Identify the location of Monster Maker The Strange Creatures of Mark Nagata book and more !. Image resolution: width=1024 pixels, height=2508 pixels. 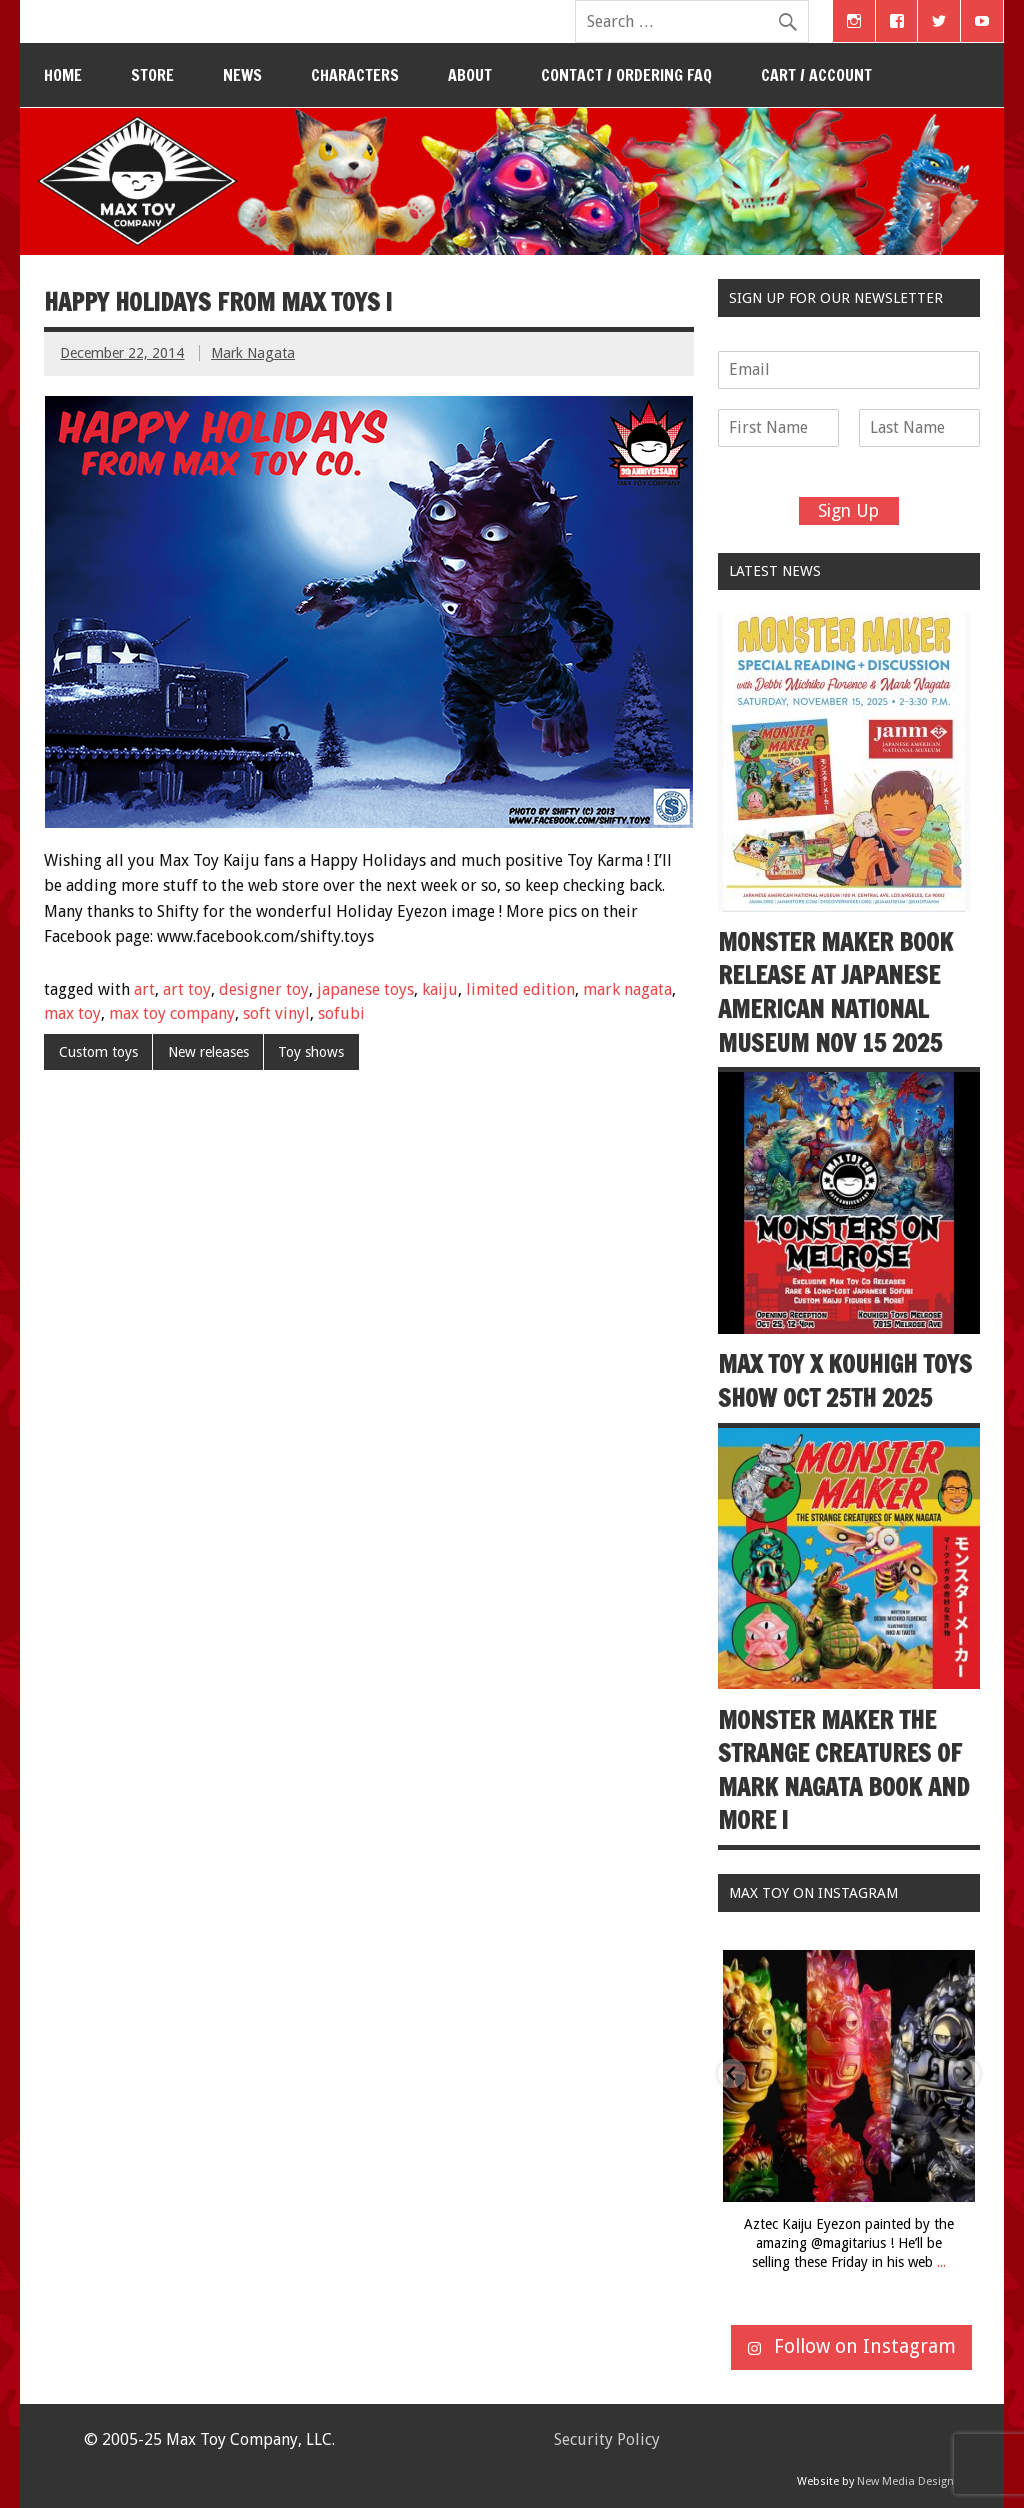
(843, 1770).